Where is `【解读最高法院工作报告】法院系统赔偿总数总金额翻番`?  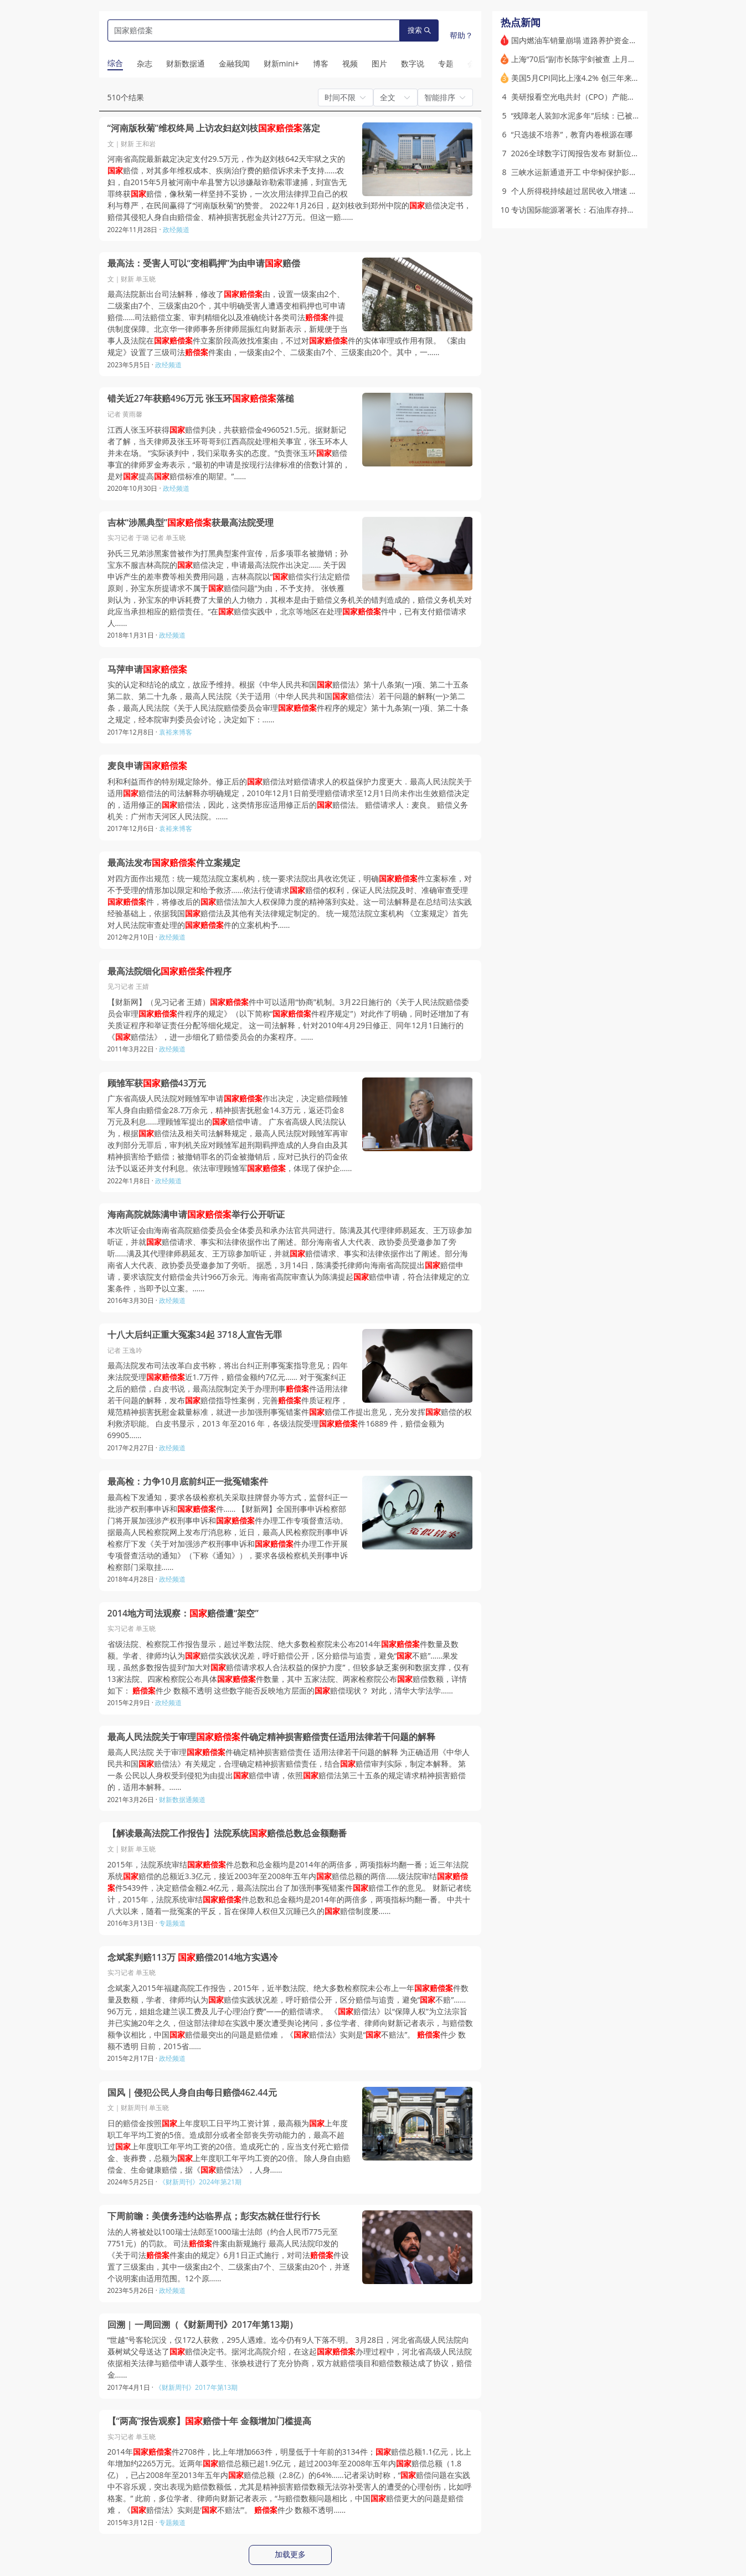
【解读最高法院工作报告】法院系统赔偿总数总金额翻番 is located at coordinates (227, 1833).